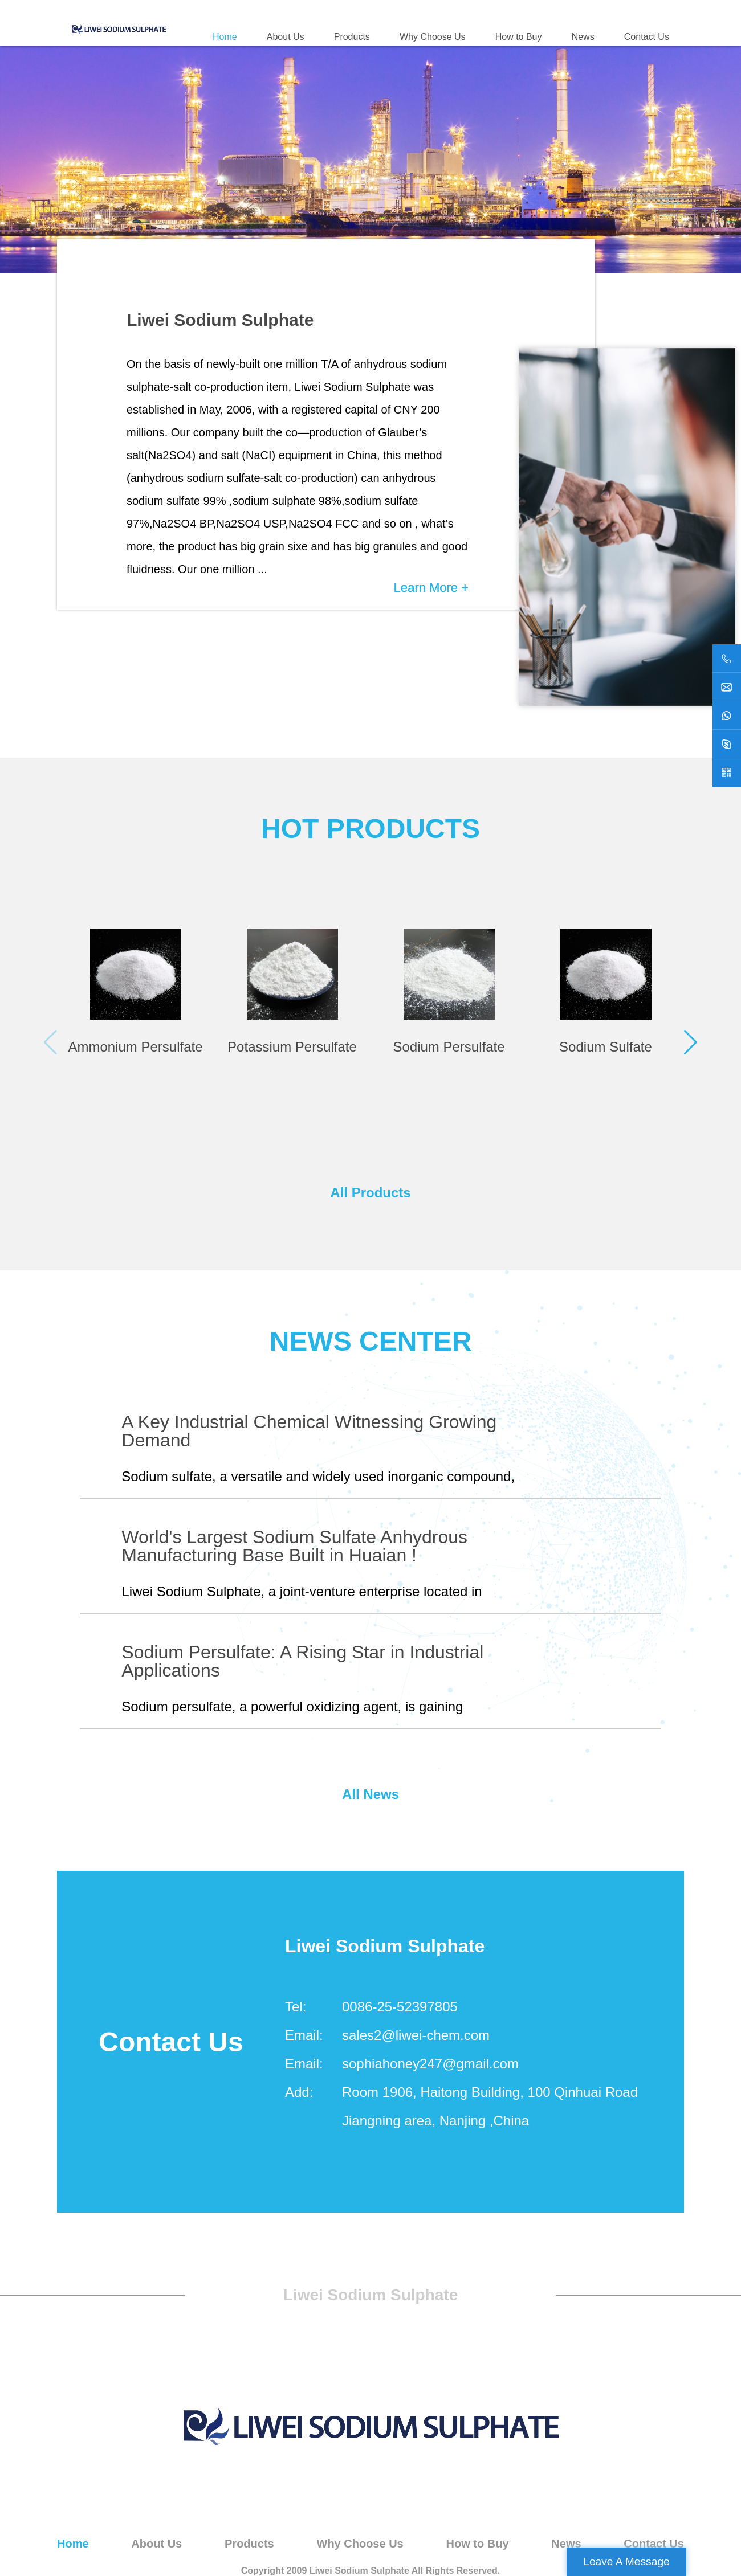 The image size is (741, 2576). I want to click on 0086-25-52397805, so click(400, 2006).